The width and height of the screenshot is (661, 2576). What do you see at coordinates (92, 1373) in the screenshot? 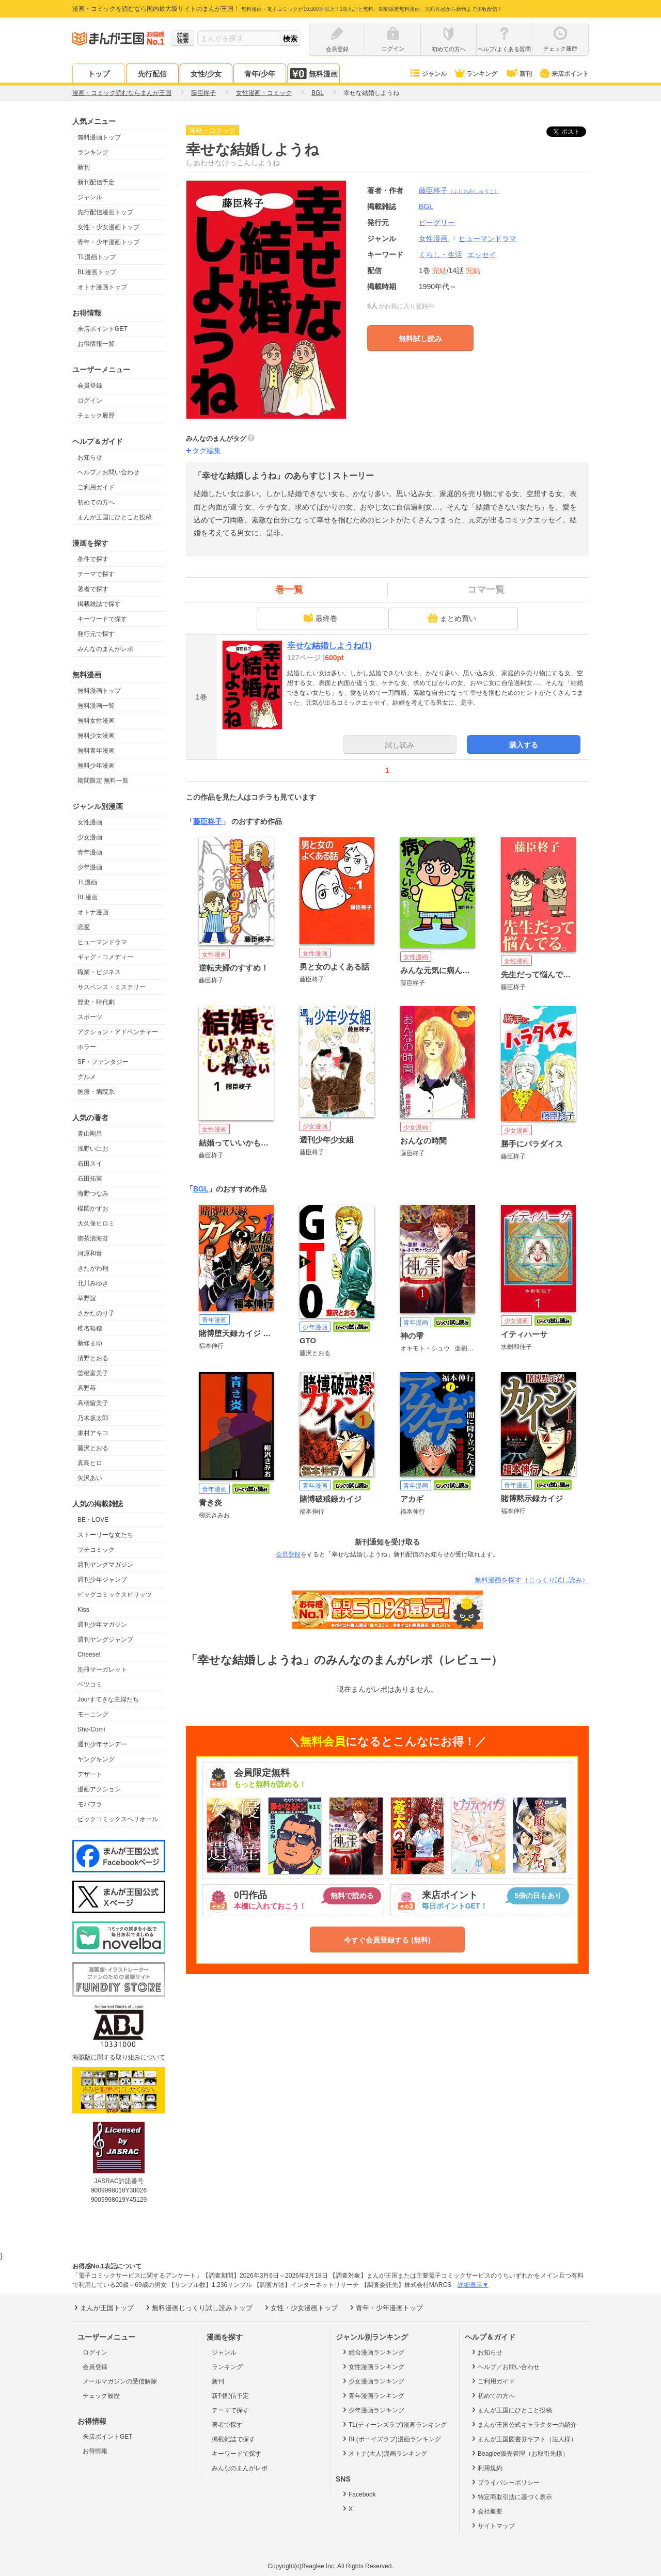
I see `曽根富美子` at bounding box center [92, 1373].